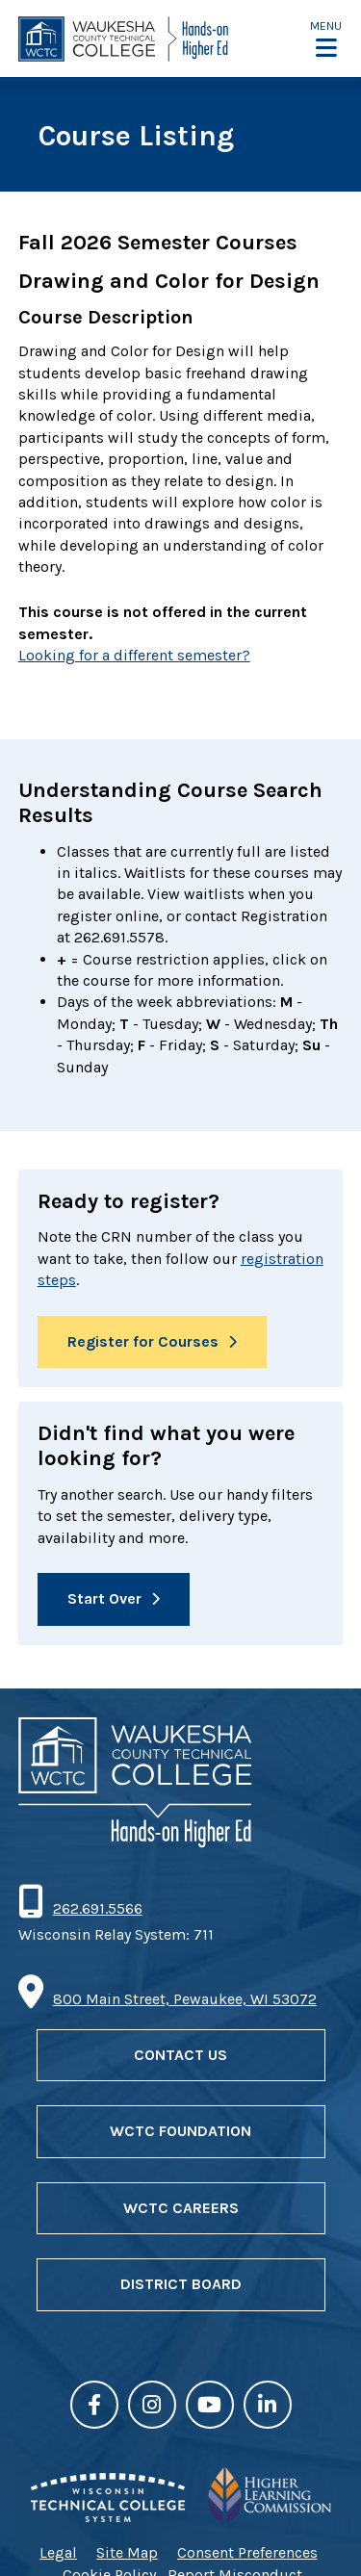 The image size is (361, 2576). Describe the element at coordinates (180, 2055) in the screenshot. I see `Contact Us` at that location.